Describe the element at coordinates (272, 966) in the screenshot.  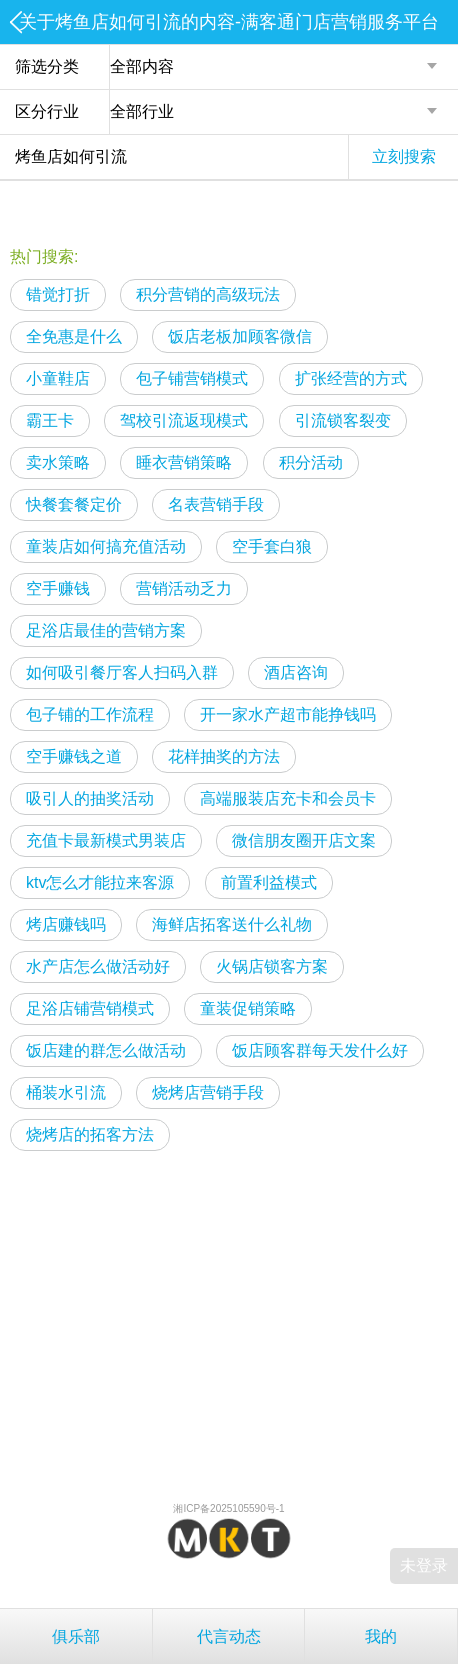
I see `火锅店锁客方案` at that location.